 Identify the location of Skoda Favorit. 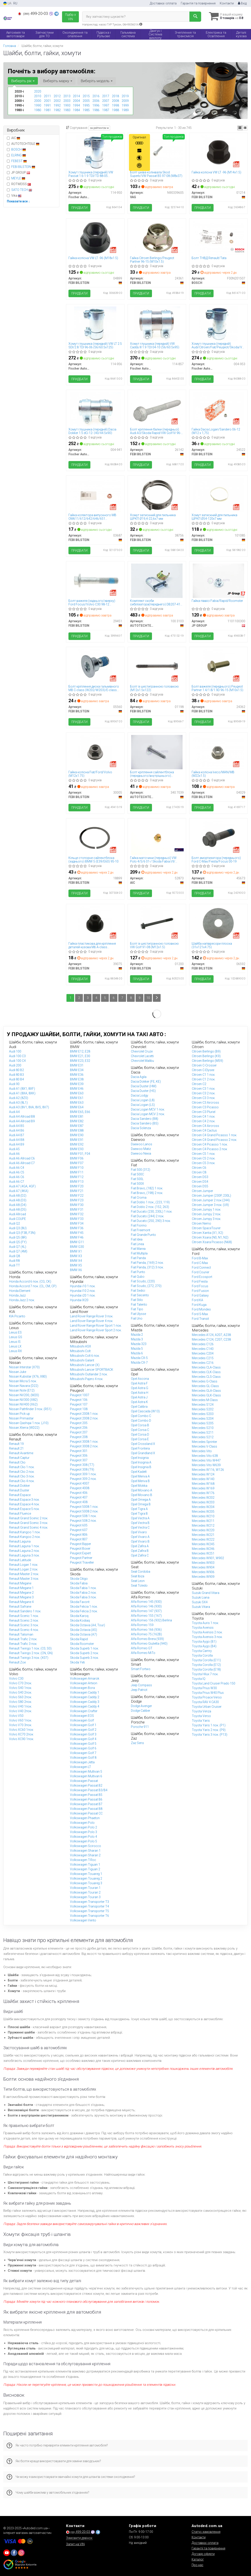
(80, 1602).